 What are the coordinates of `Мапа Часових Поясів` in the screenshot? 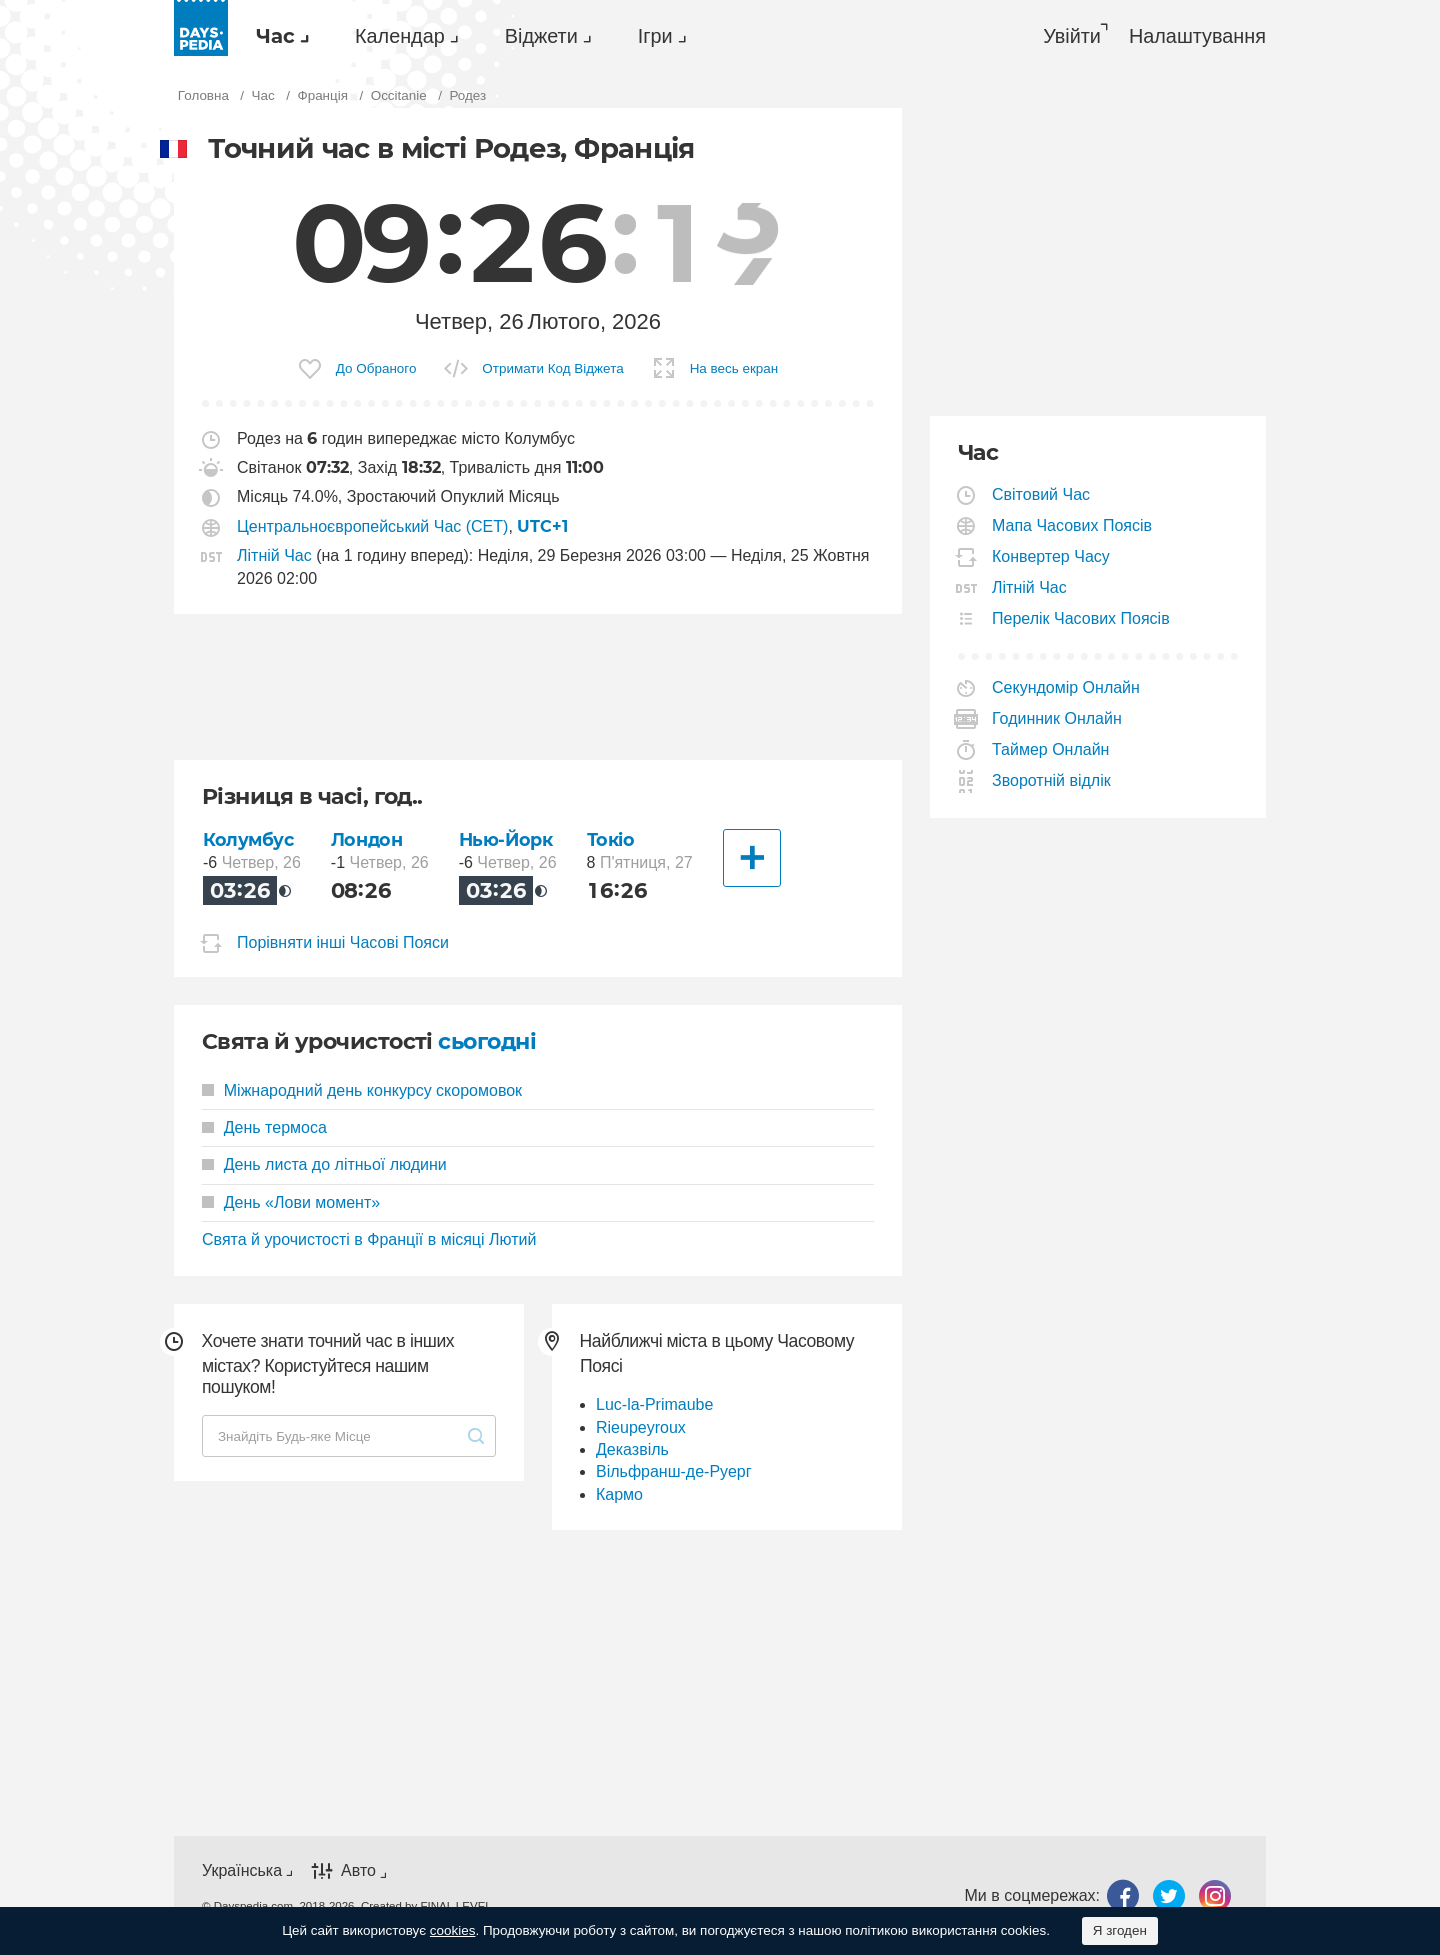 It's located at (1072, 525).